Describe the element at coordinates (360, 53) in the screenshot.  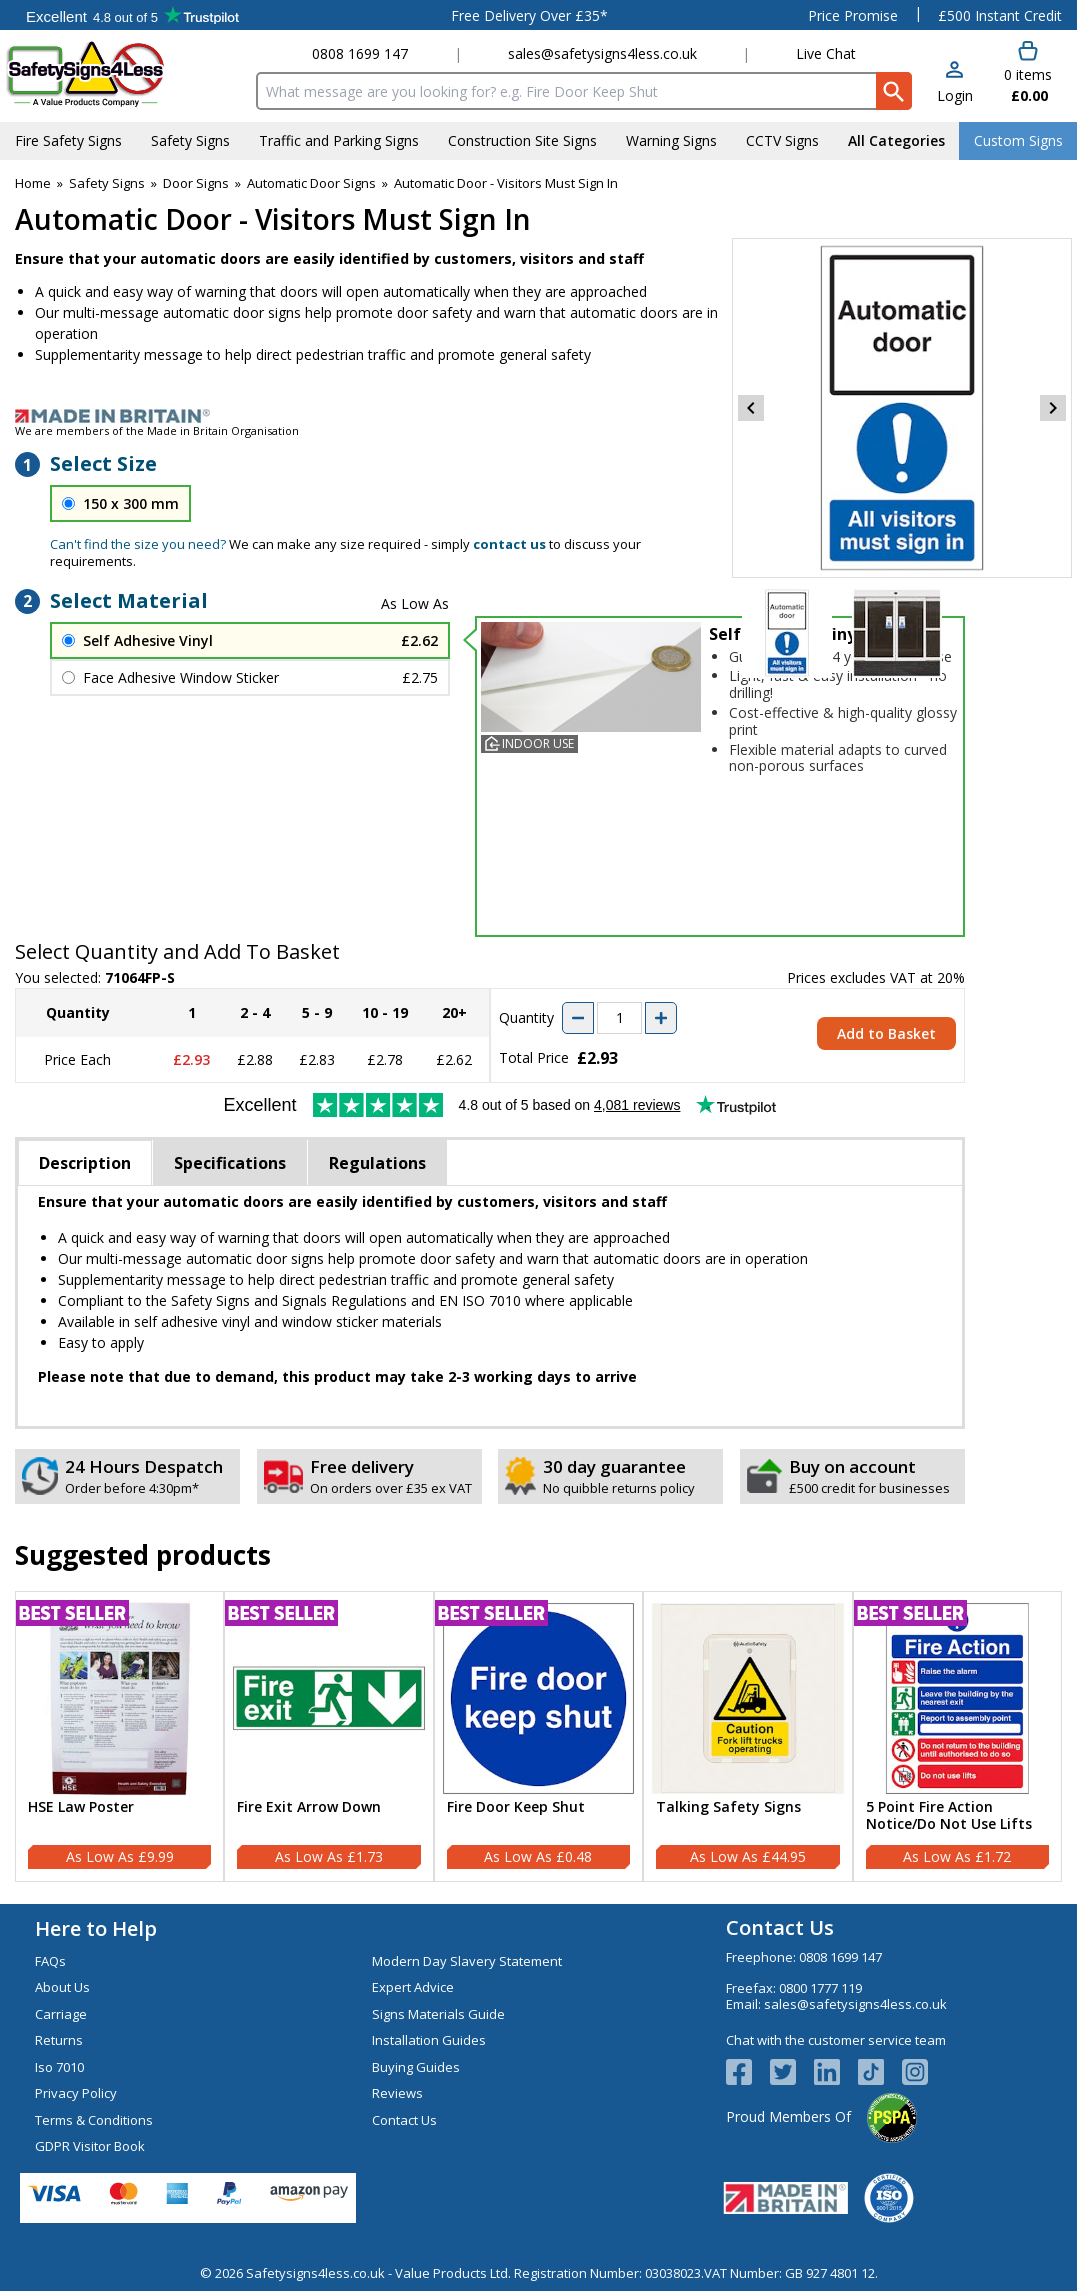
I see `0808 1699 147` at that location.